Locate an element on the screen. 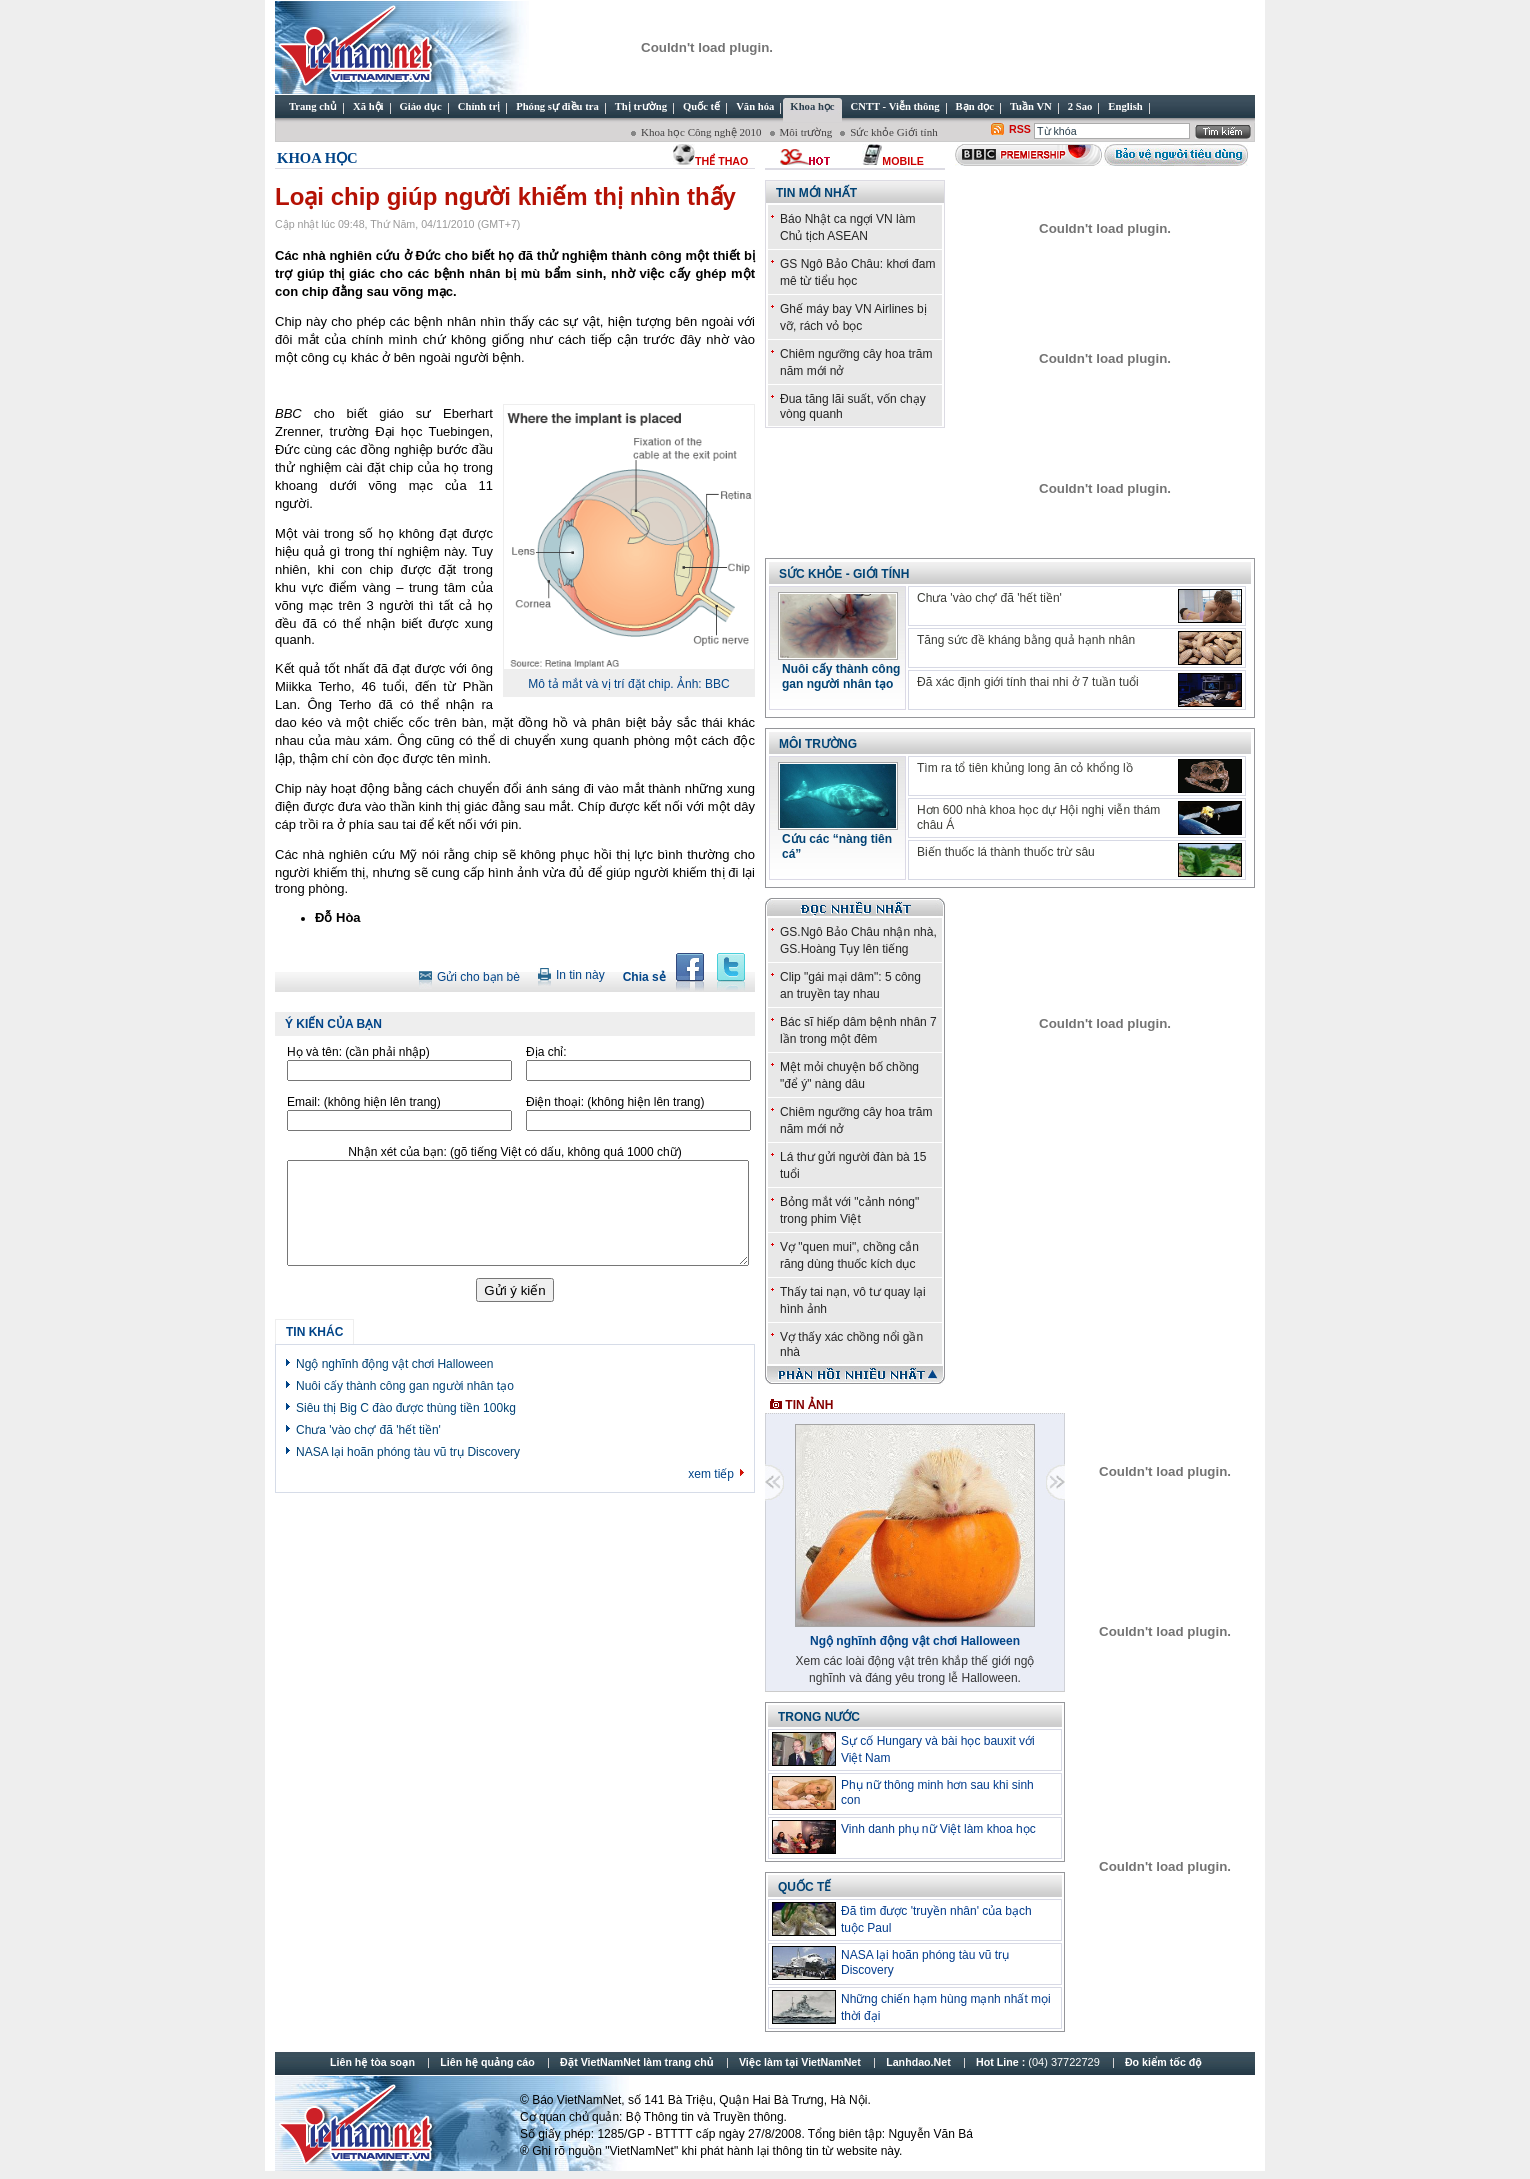 The height and width of the screenshot is (2179, 1530). Việc làm tại VietNamNet is located at coordinates (800, 2062).